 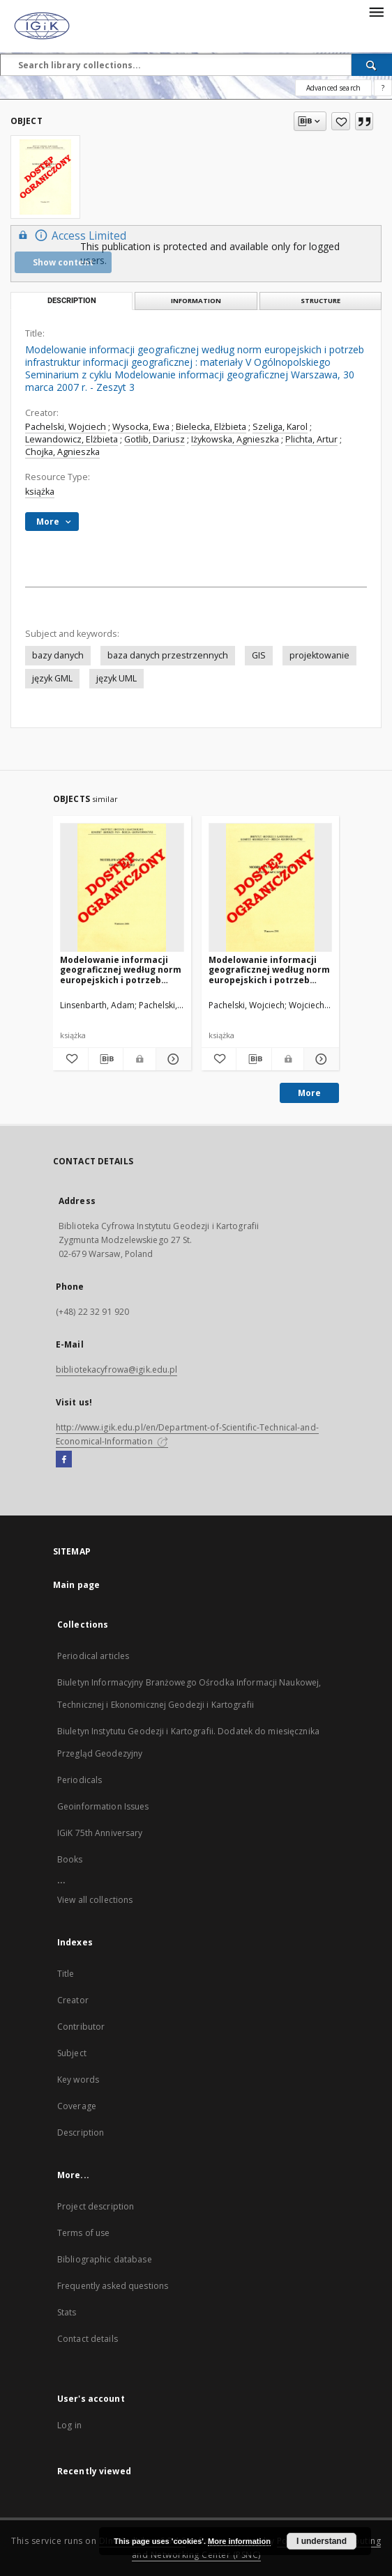 I want to click on Iżykowska, Agnieszka, so click(x=235, y=439).